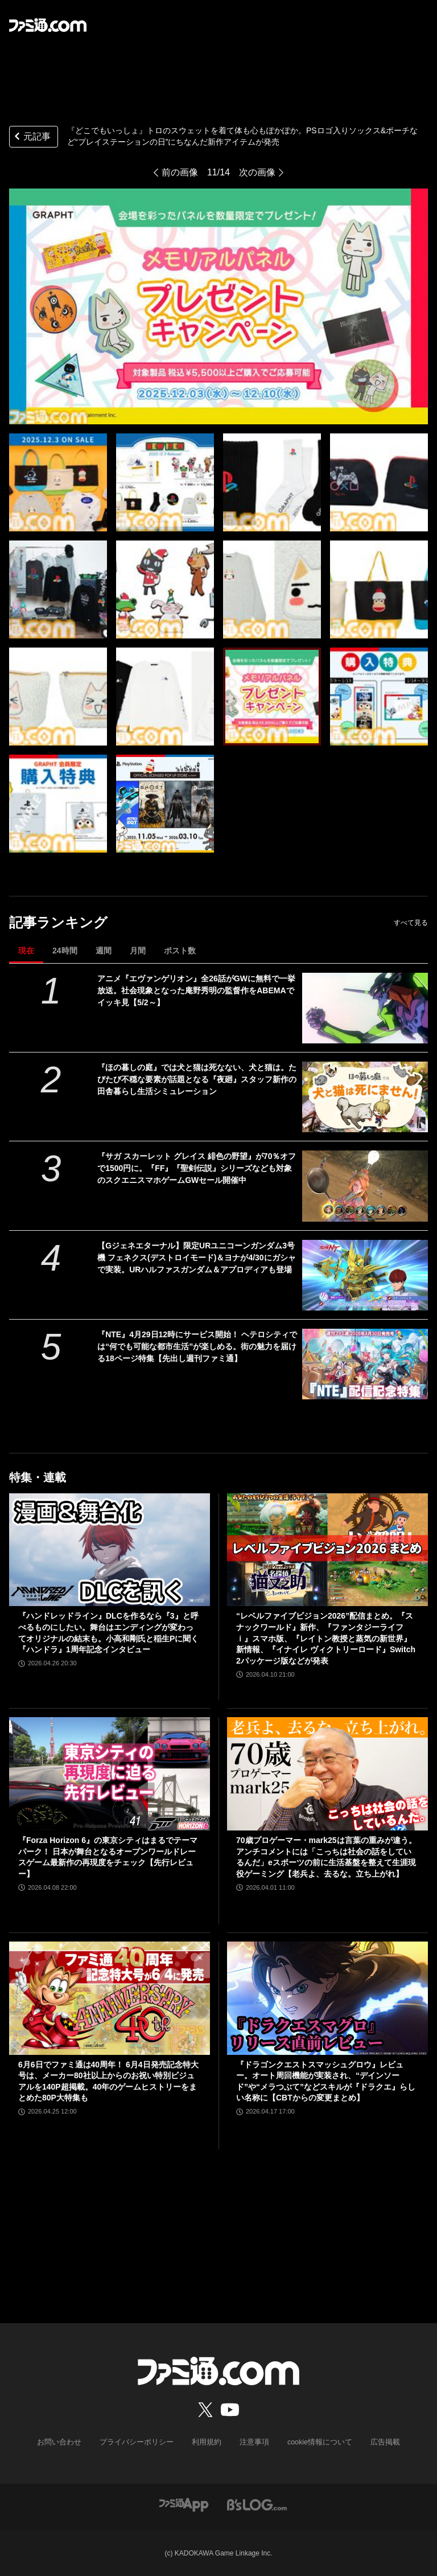 The height and width of the screenshot is (2576, 437). I want to click on 24時間, so click(64, 950).